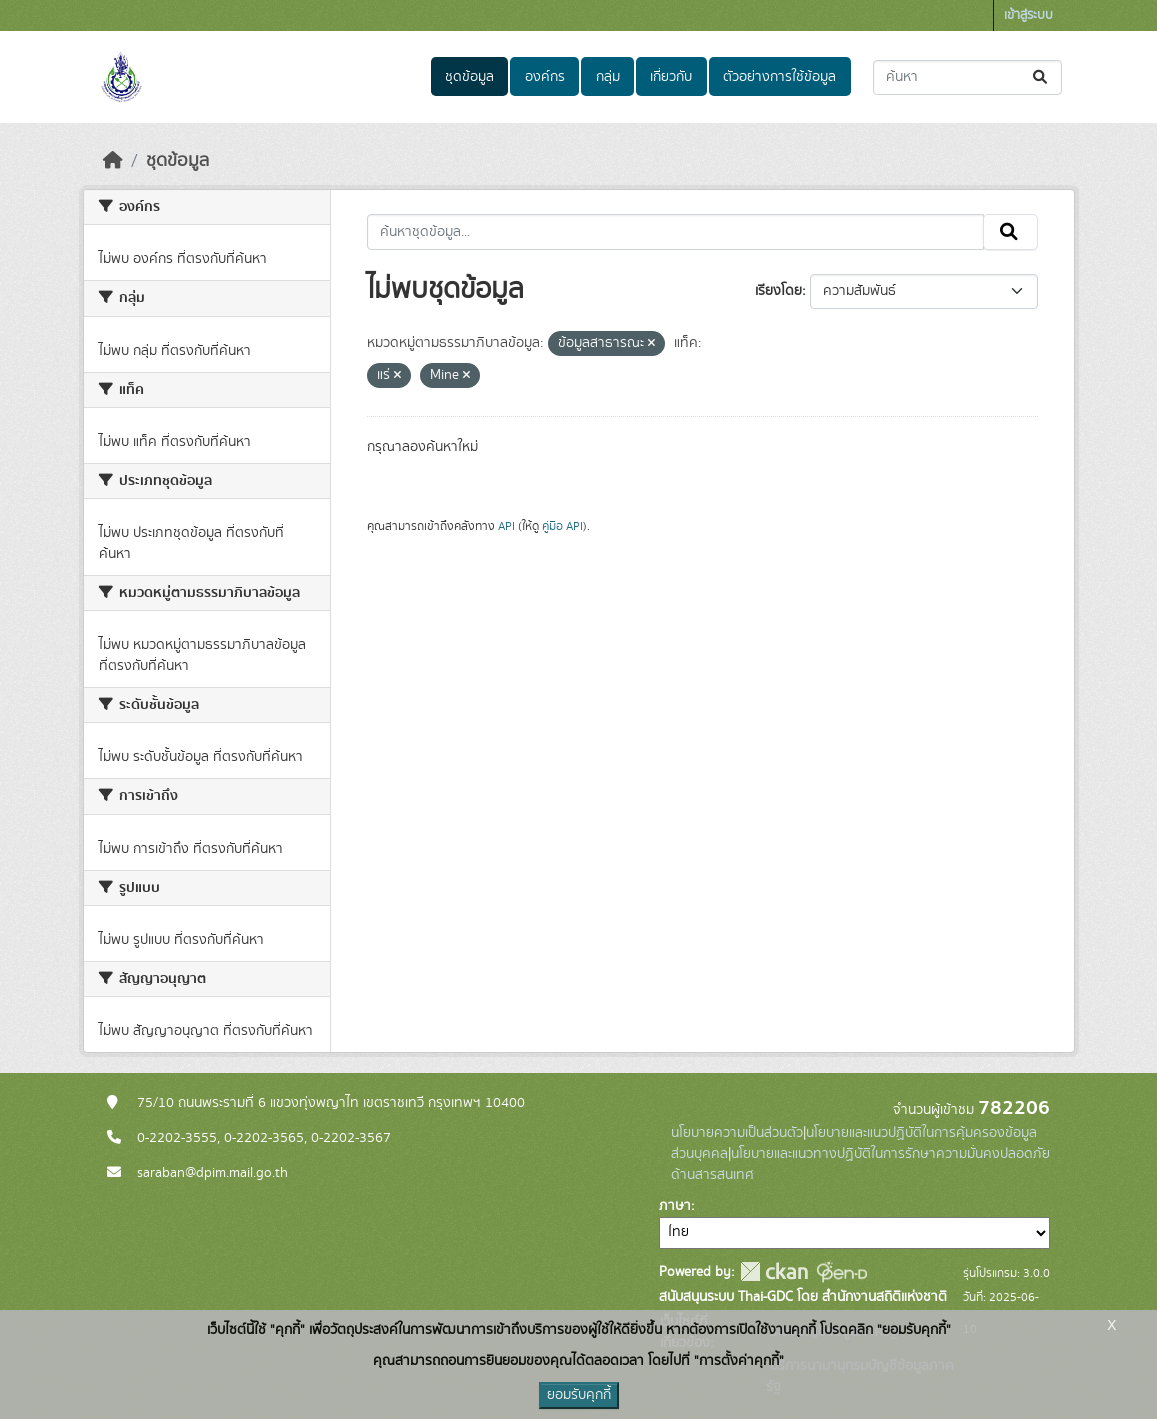  I want to click on ชุดข้อมูล, so click(469, 77).